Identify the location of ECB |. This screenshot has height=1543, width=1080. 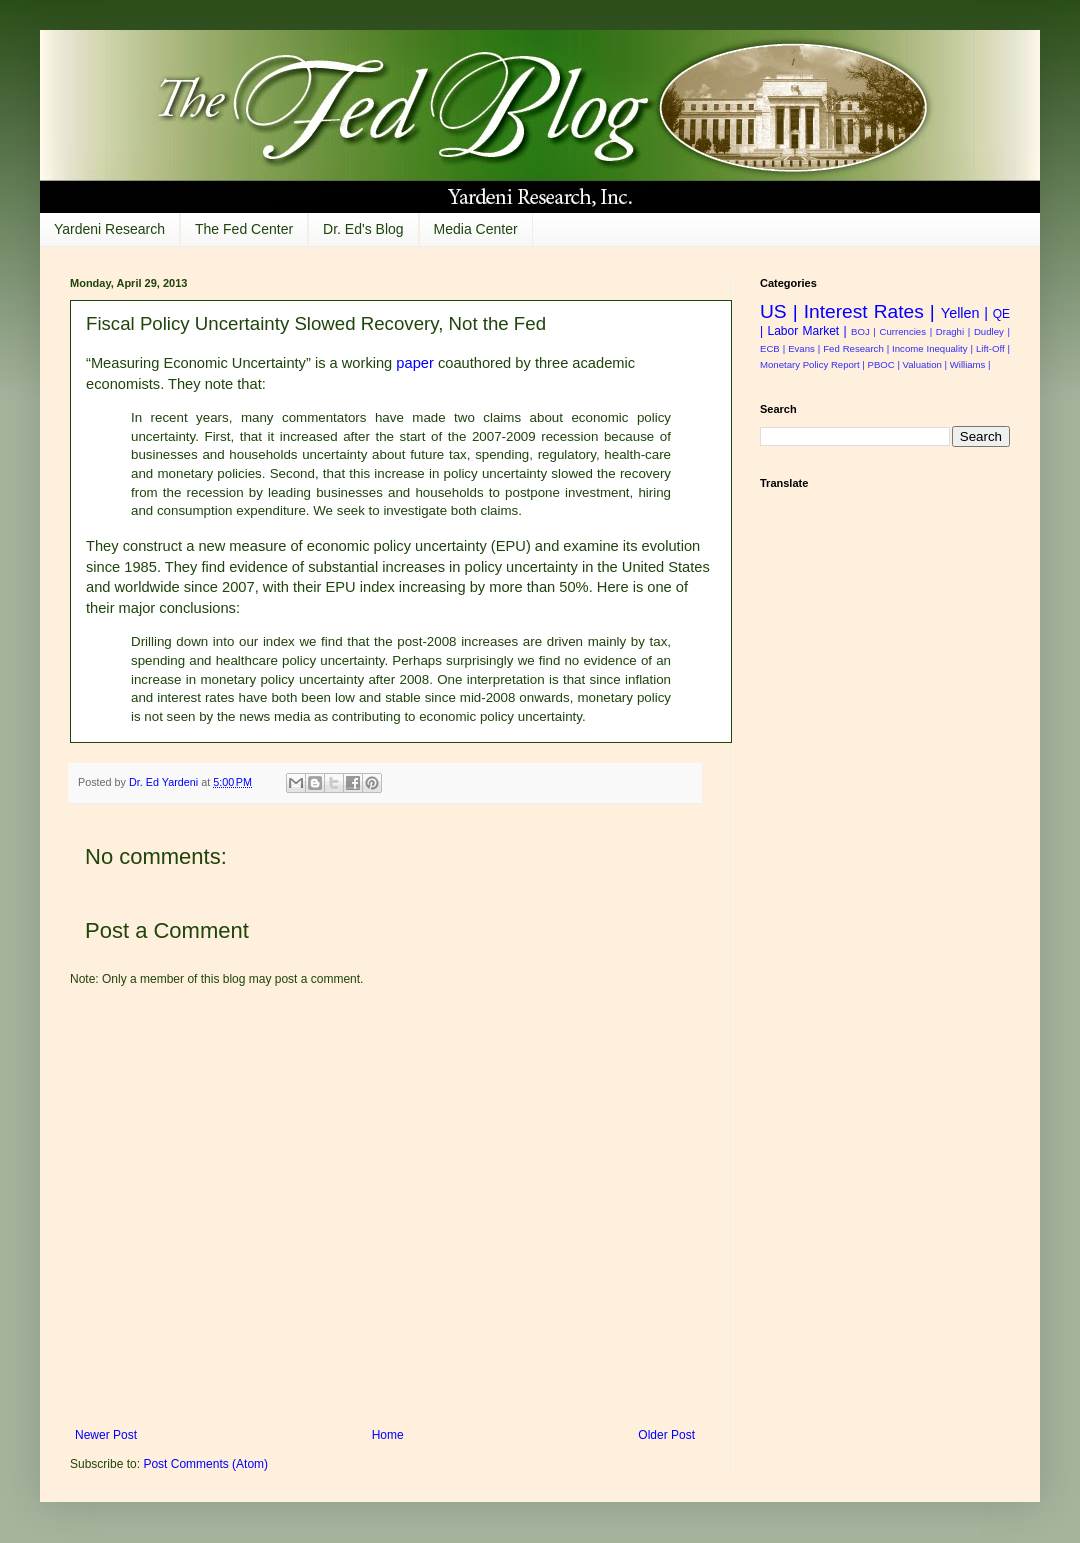
(772, 348).